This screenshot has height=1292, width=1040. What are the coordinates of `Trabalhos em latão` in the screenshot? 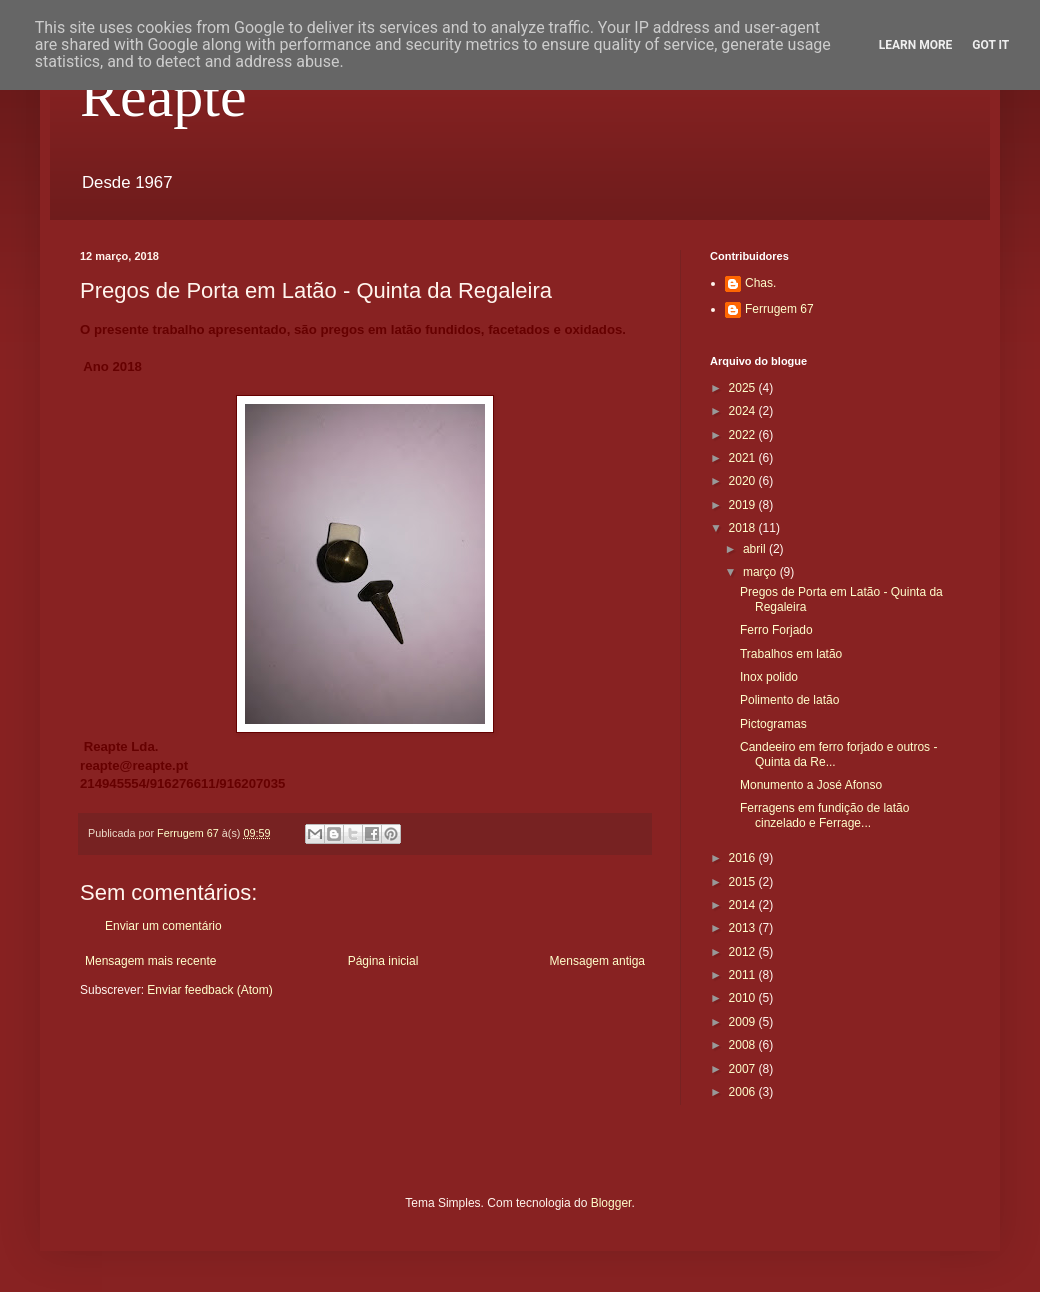 It's located at (791, 654).